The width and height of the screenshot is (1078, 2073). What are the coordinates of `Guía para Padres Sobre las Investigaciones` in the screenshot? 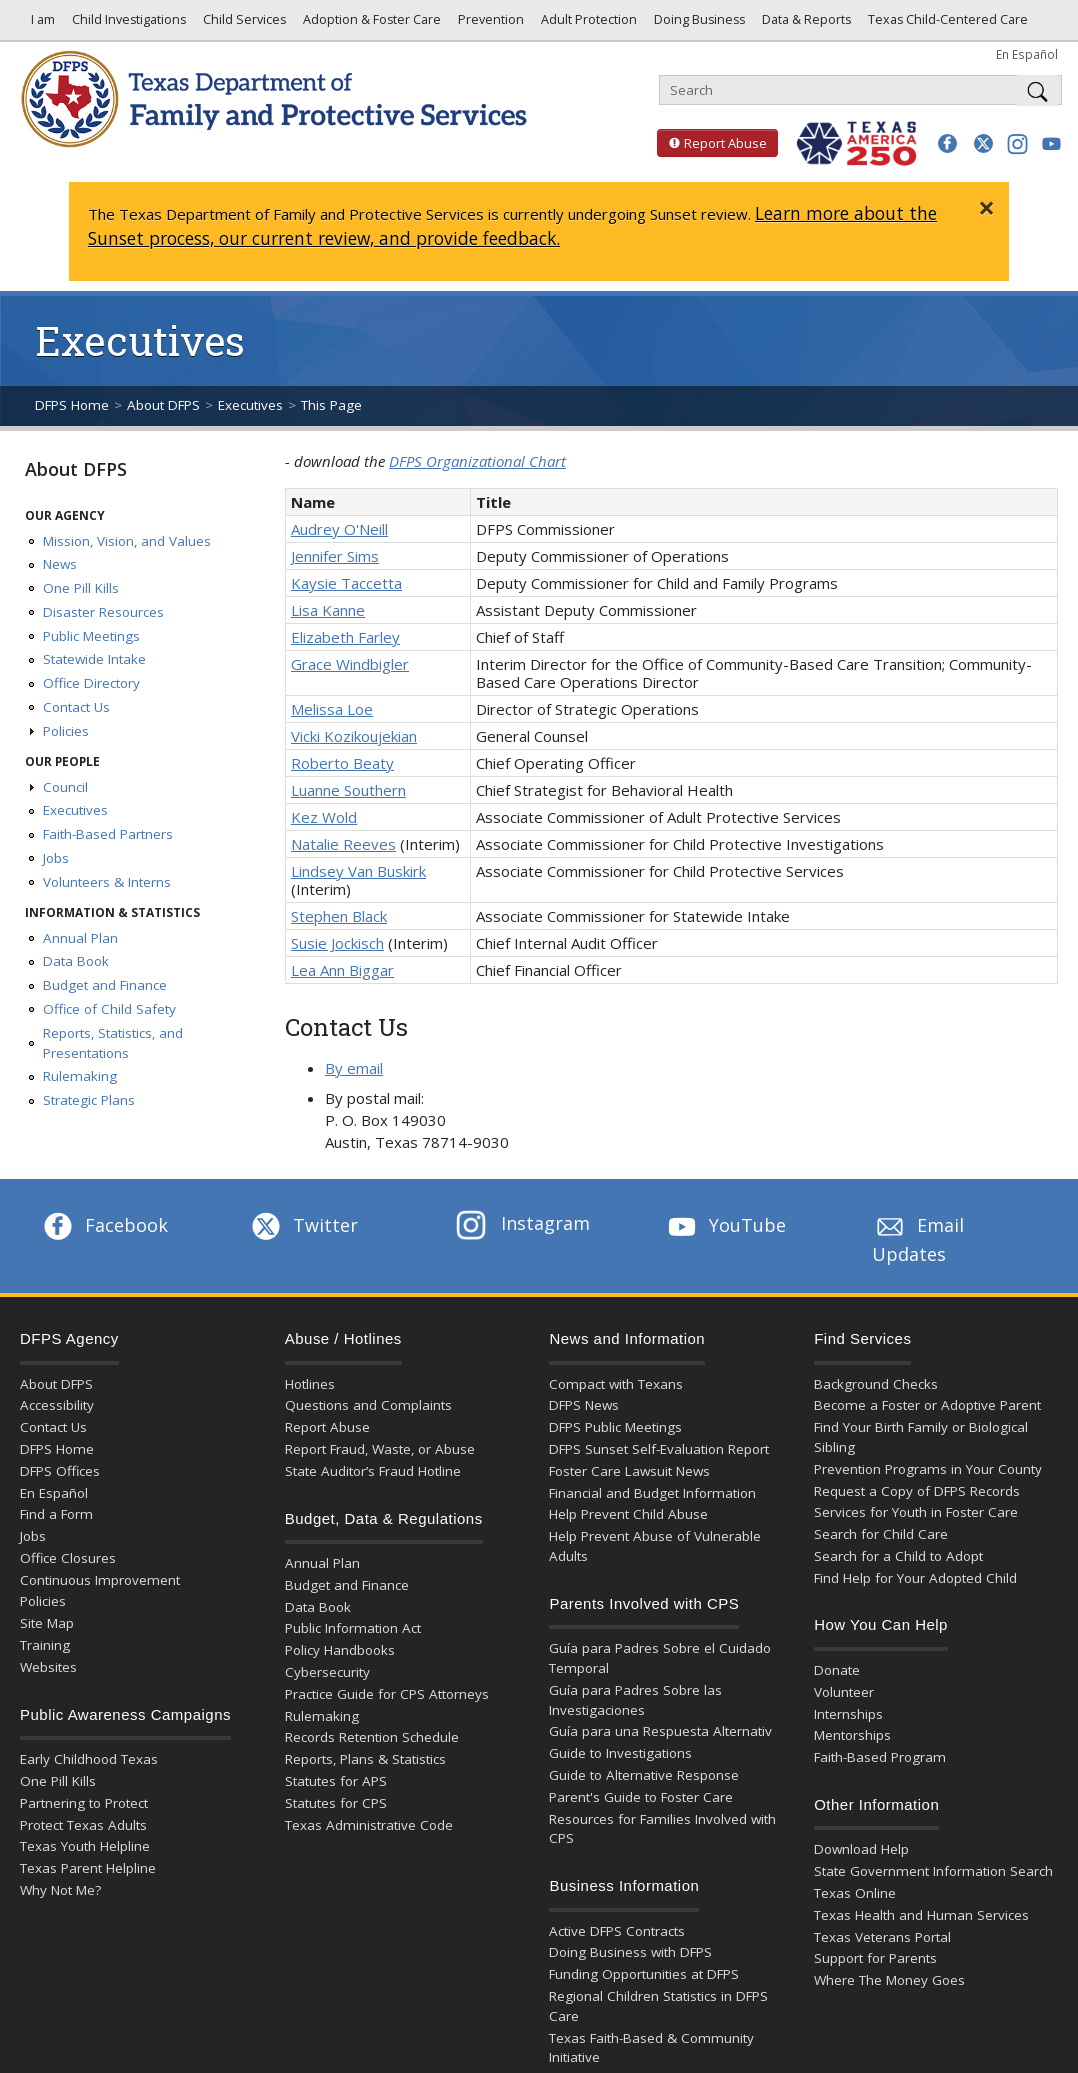 It's located at (635, 1700).